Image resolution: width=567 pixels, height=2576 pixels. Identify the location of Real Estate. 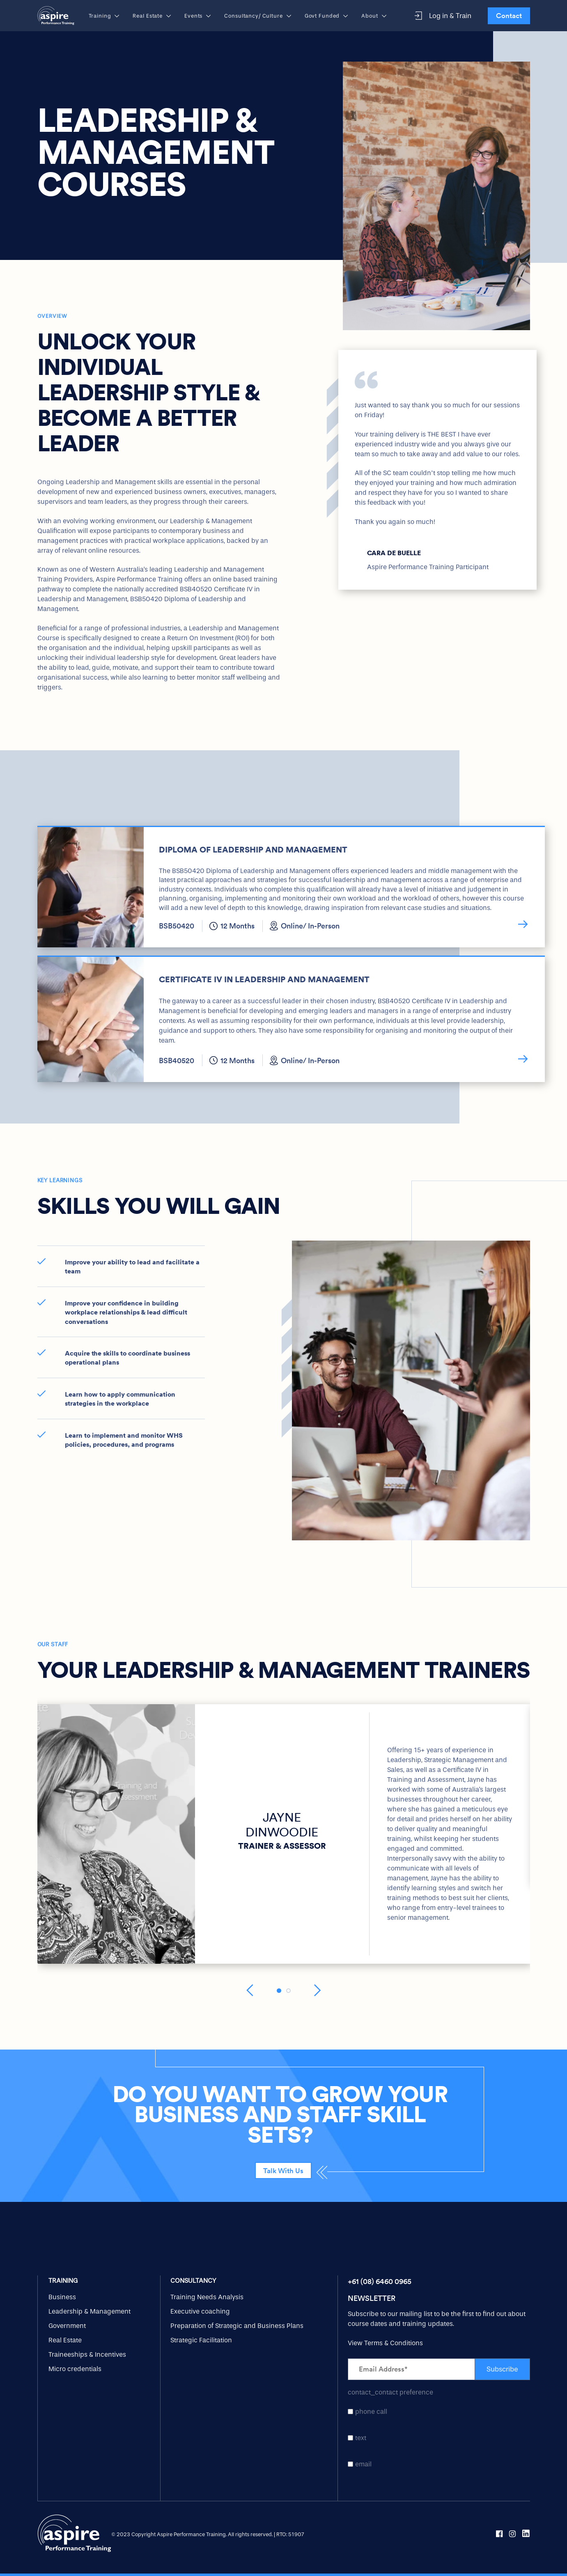
(152, 16).